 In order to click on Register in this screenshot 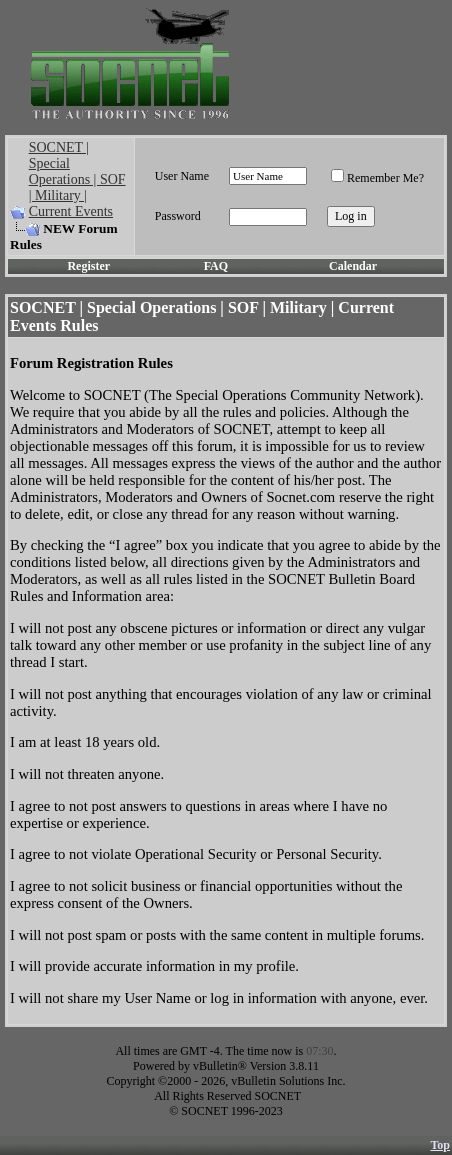, I will do `click(88, 266)`.